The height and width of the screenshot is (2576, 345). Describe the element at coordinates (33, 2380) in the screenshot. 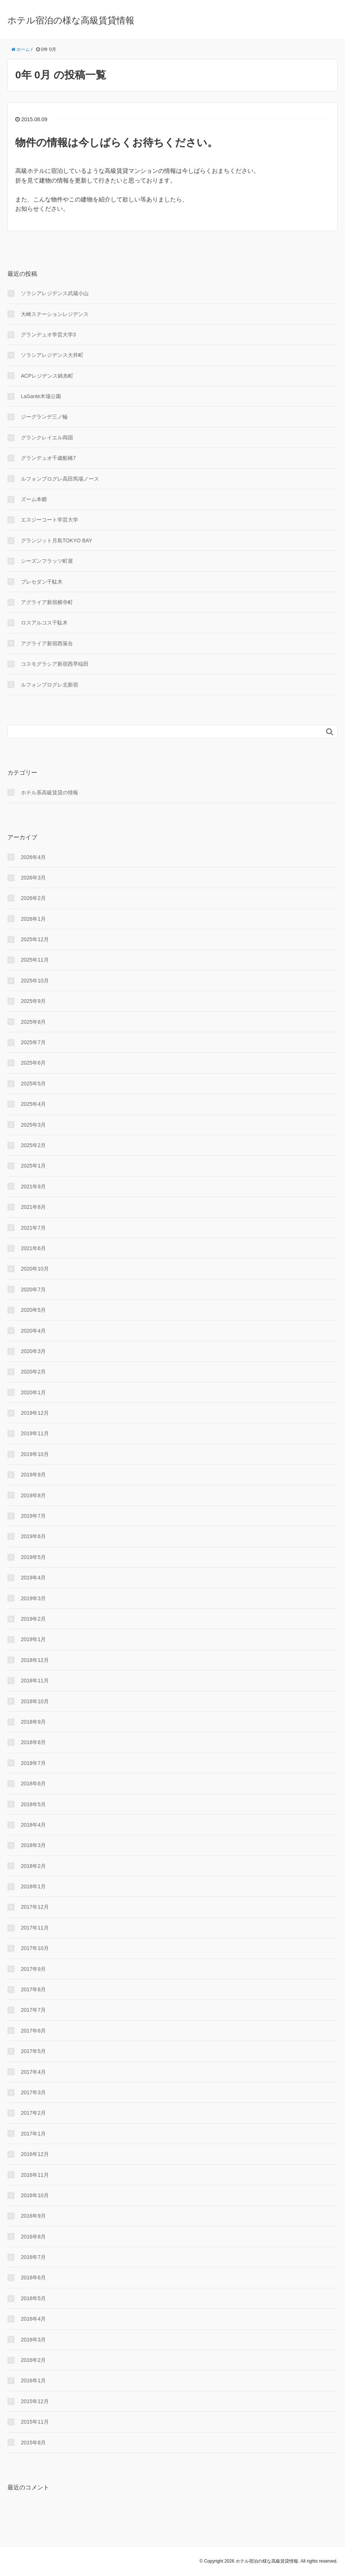

I see `2016年1月` at that location.